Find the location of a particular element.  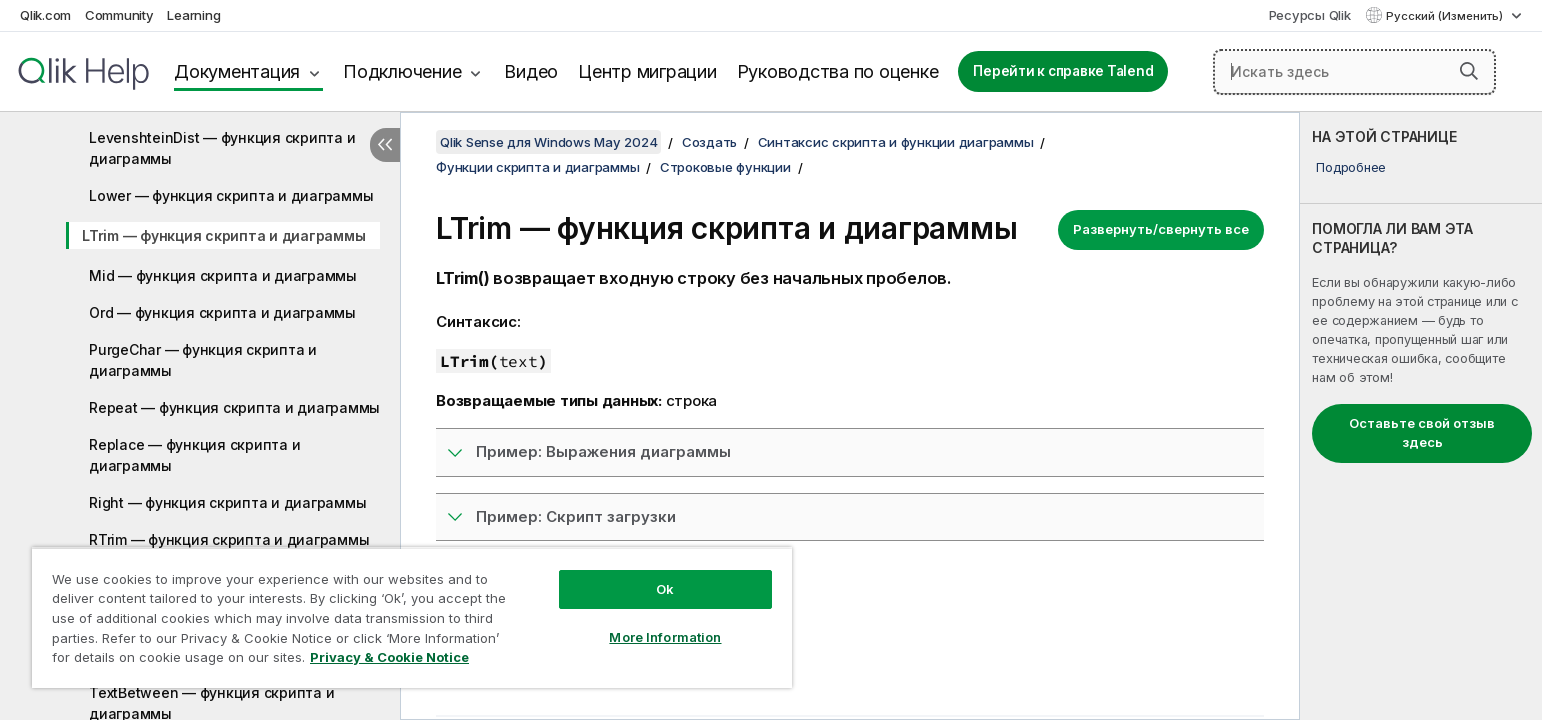

Центр миграции is located at coordinates (647, 71).